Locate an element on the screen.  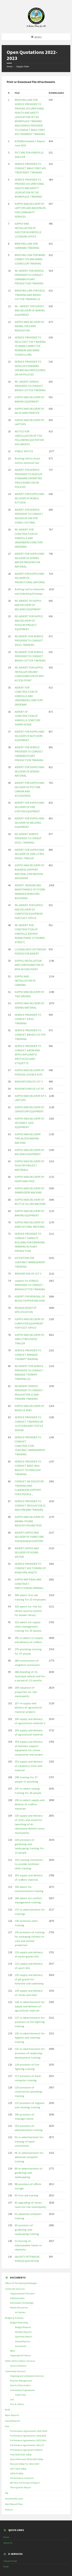
125-re-advertisement-for-provision-of-leadership-development-training is located at coordinates (30, 2053).